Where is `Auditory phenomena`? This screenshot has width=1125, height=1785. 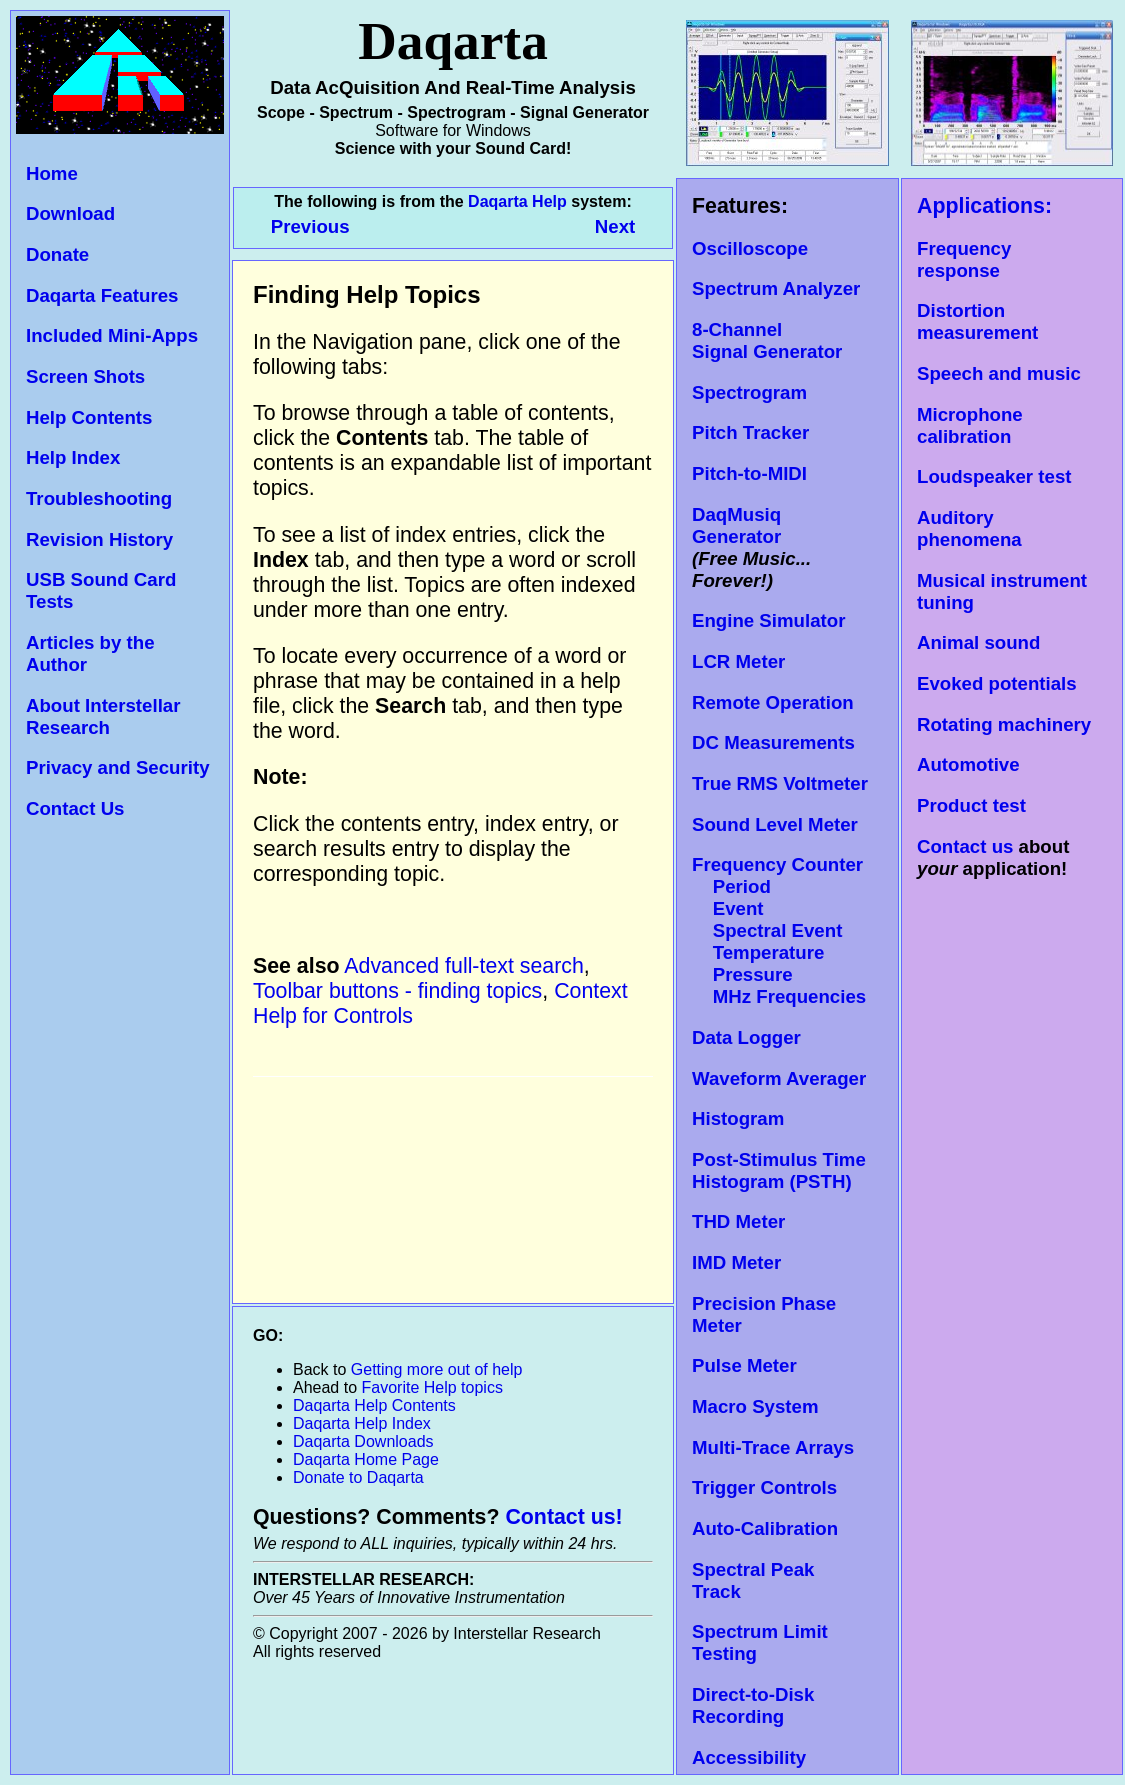 Auditory phenomena is located at coordinates (969, 528).